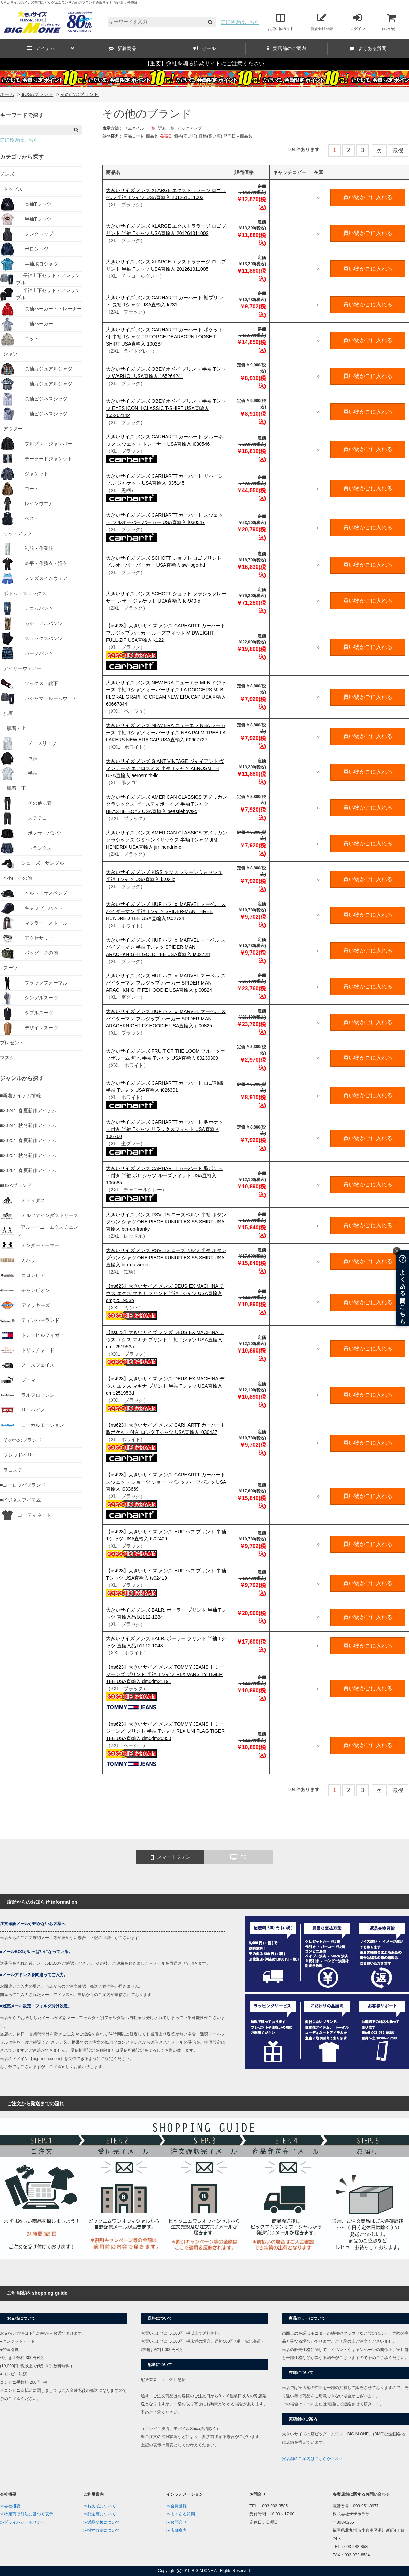  What do you see at coordinates (10, 2505) in the screenshot?
I see `≫会社概要` at bounding box center [10, 2505].